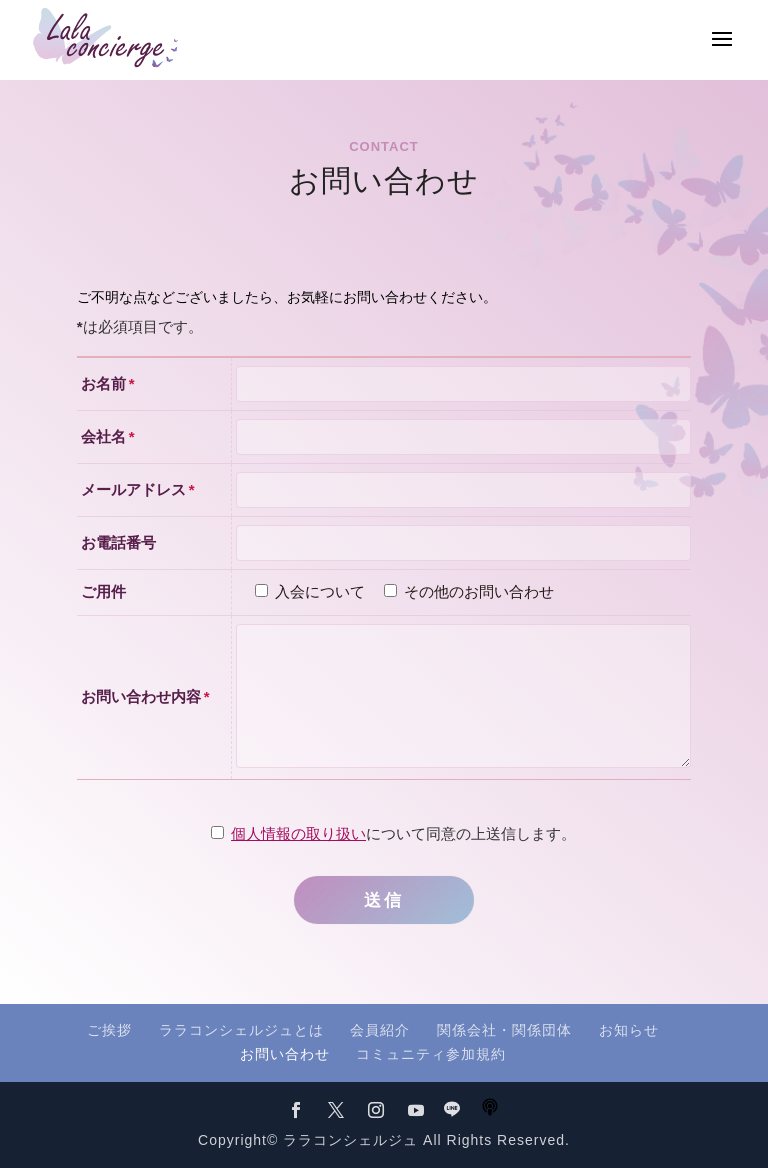 The image size is (768, 1168). I want to click on ララコンシェルジュとは, so click(241, 1030).